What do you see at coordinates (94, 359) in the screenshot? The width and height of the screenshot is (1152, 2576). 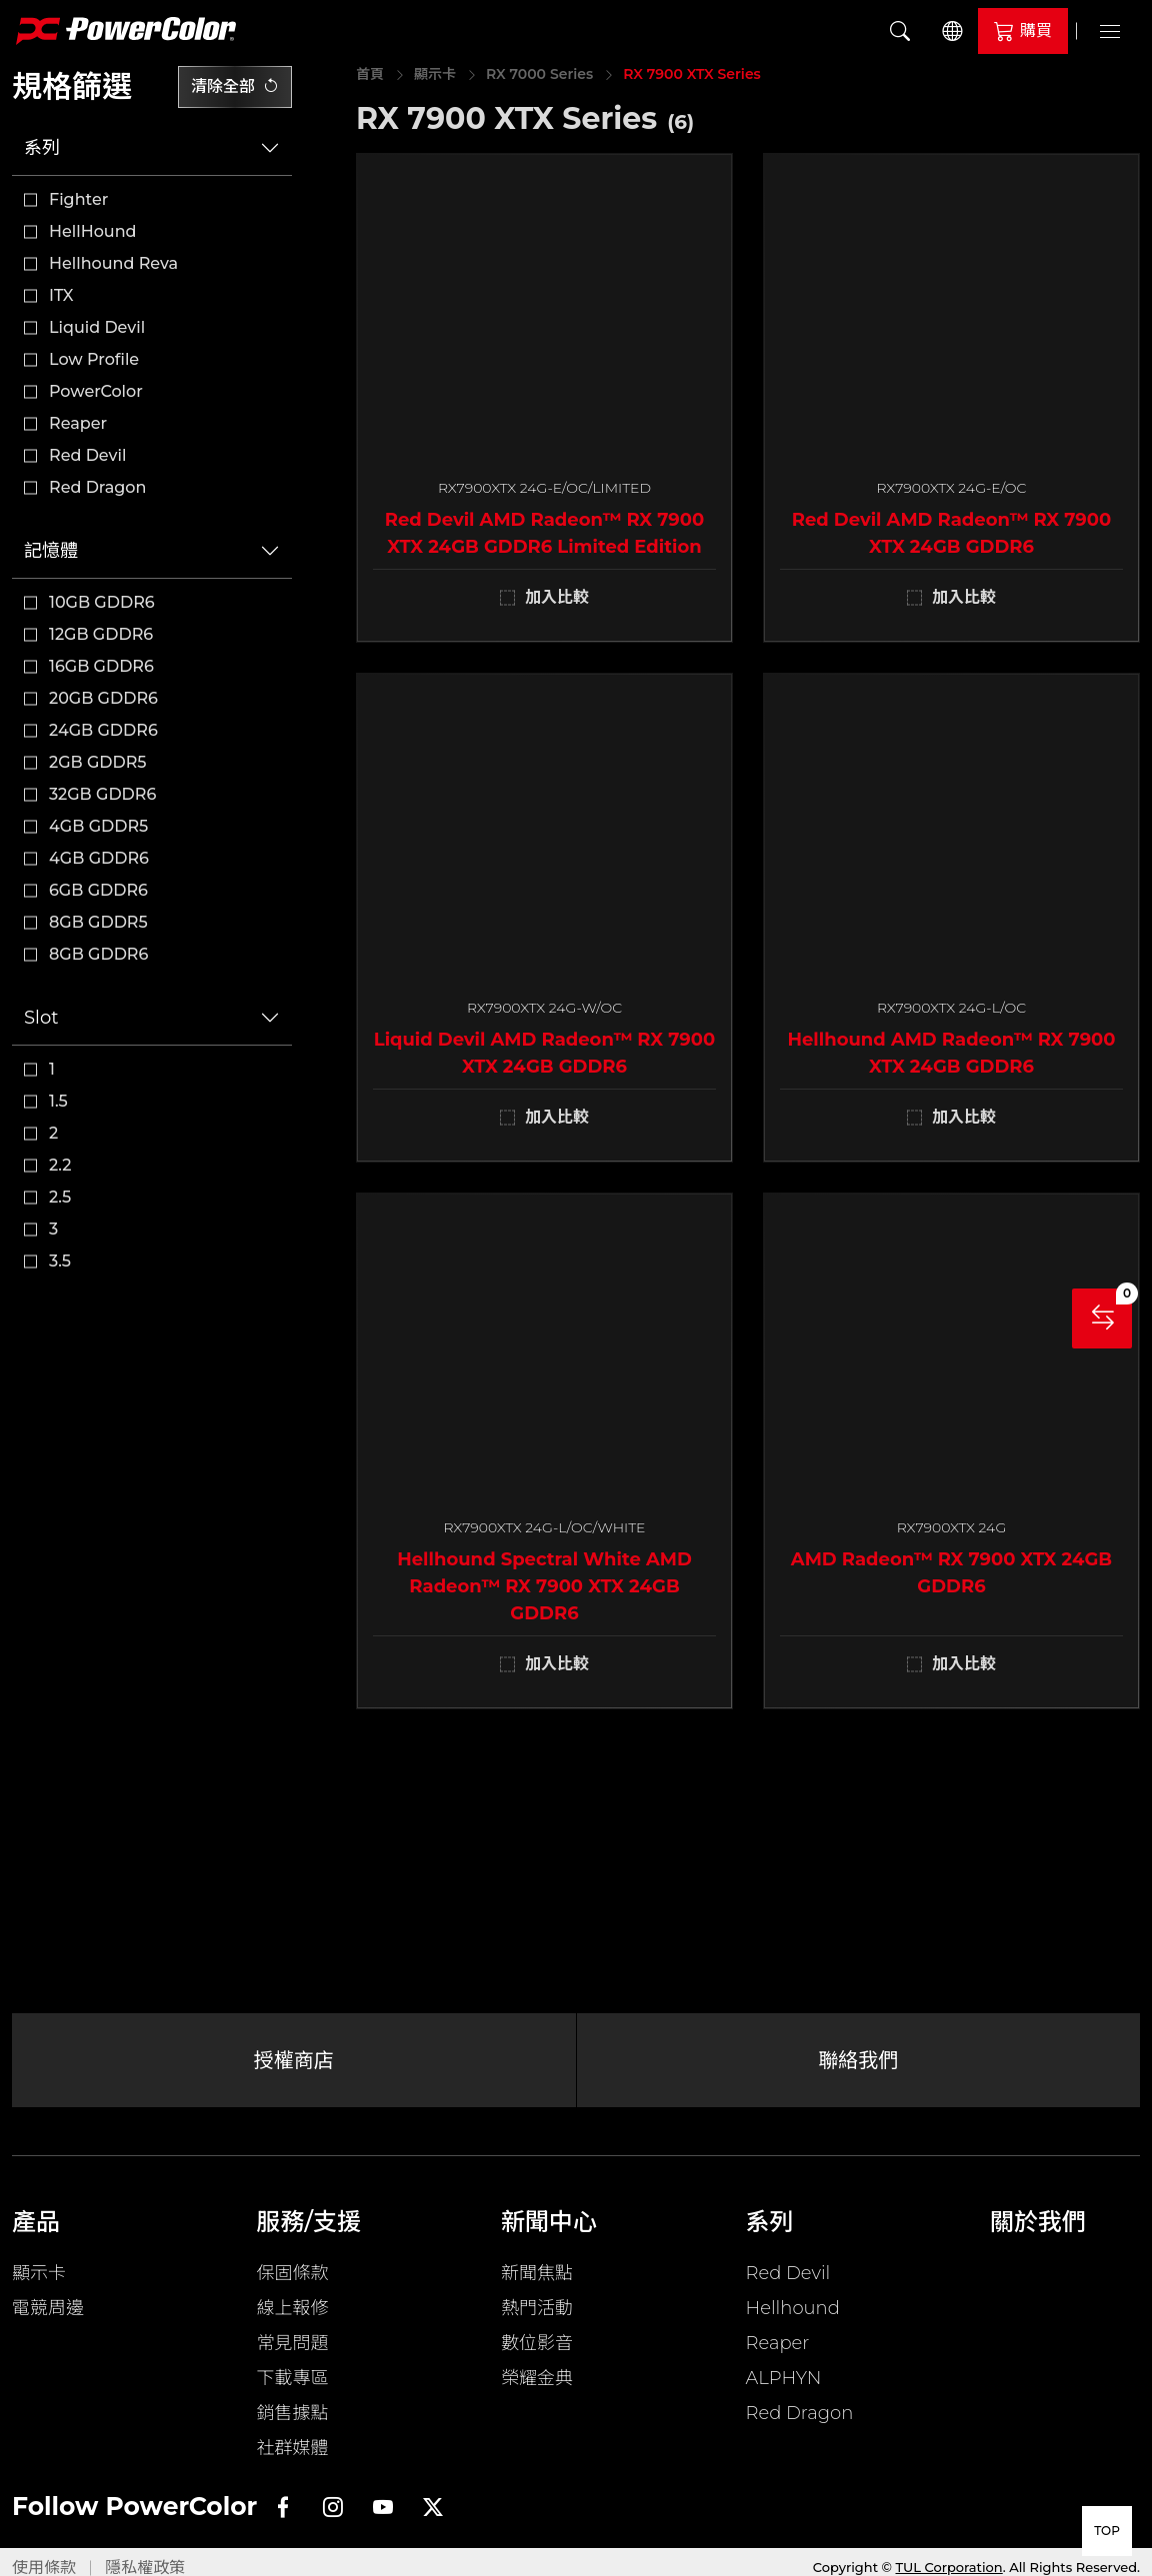 I see `Low Profile` at bounding box center [94, 359].